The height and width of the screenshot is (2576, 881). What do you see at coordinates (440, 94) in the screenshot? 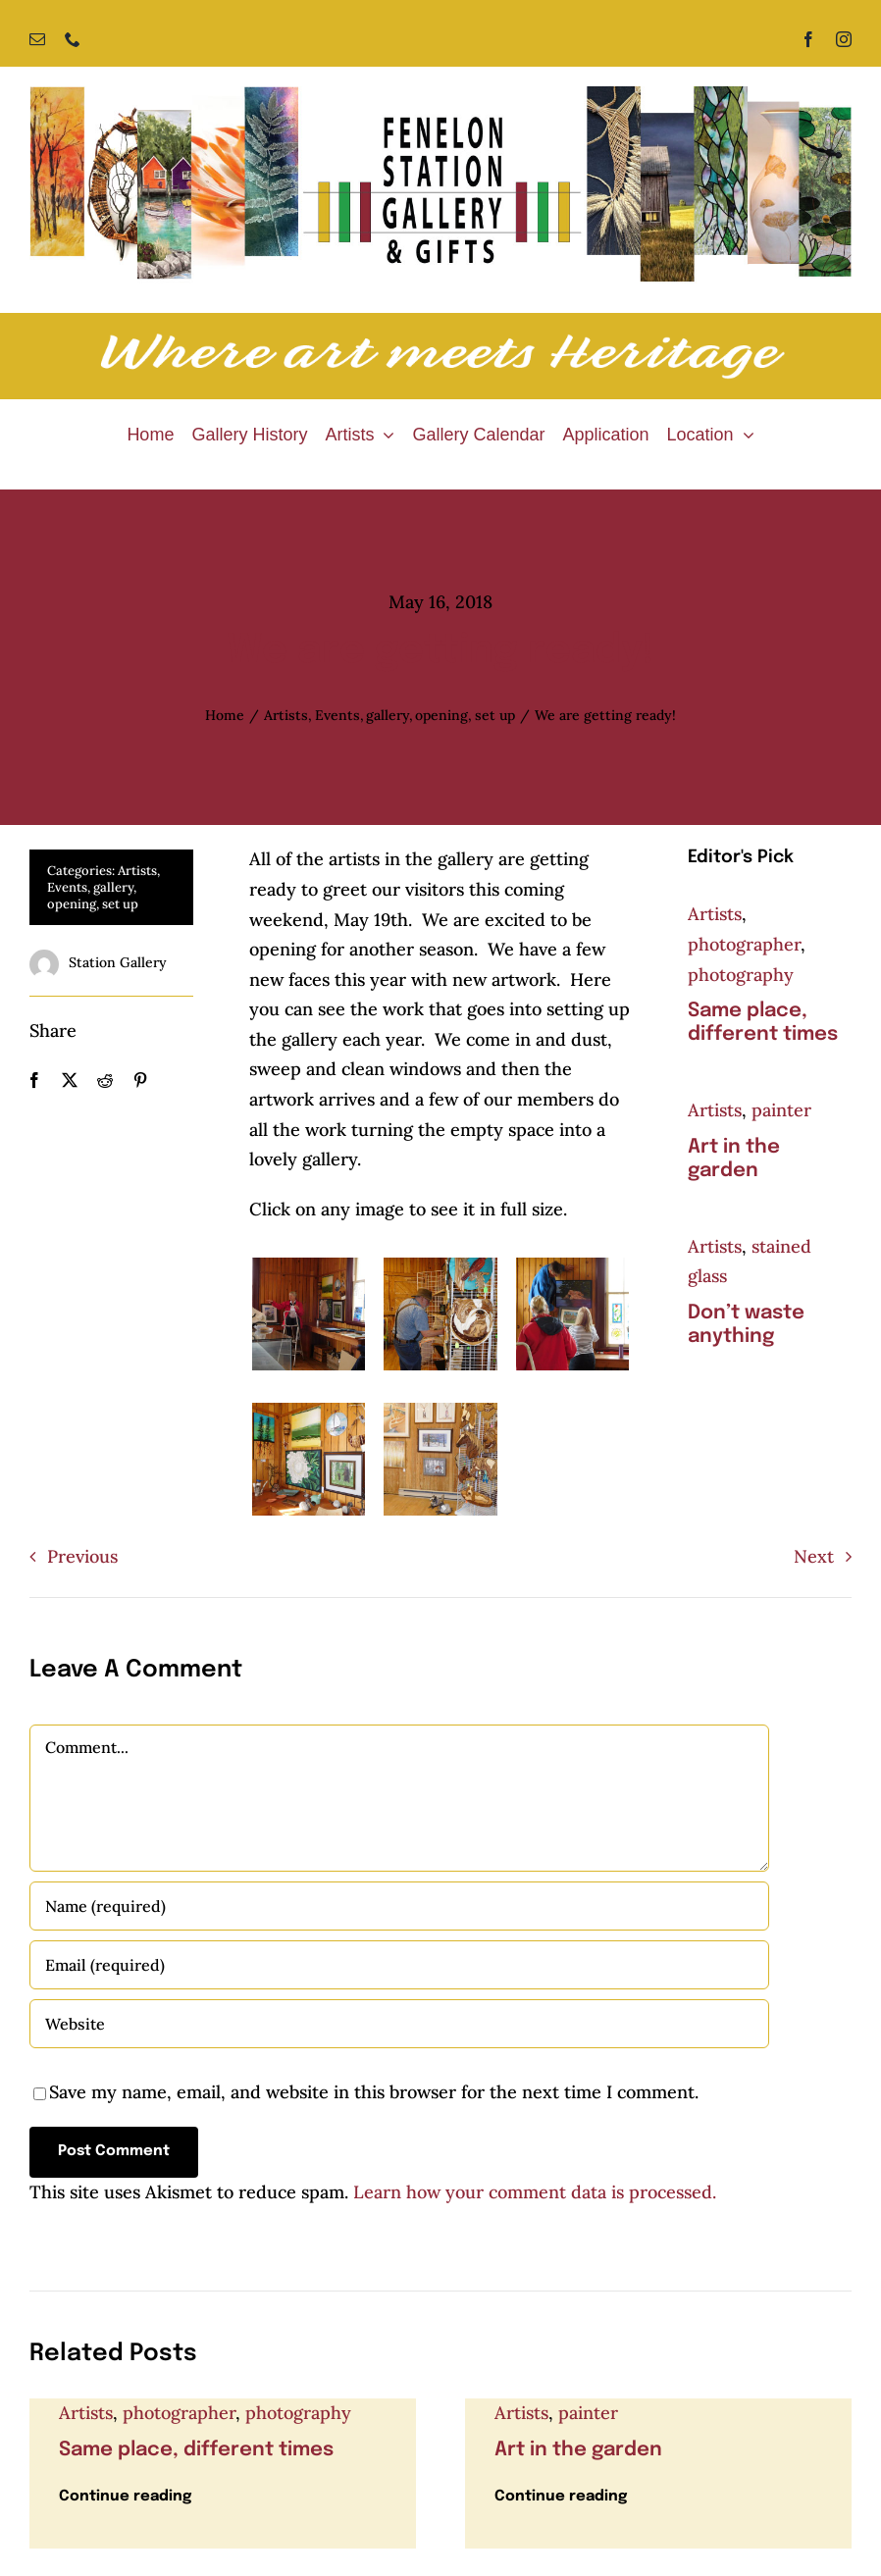
I see `[Fenelon Station Gallery]` at bounding box center [440, 94].